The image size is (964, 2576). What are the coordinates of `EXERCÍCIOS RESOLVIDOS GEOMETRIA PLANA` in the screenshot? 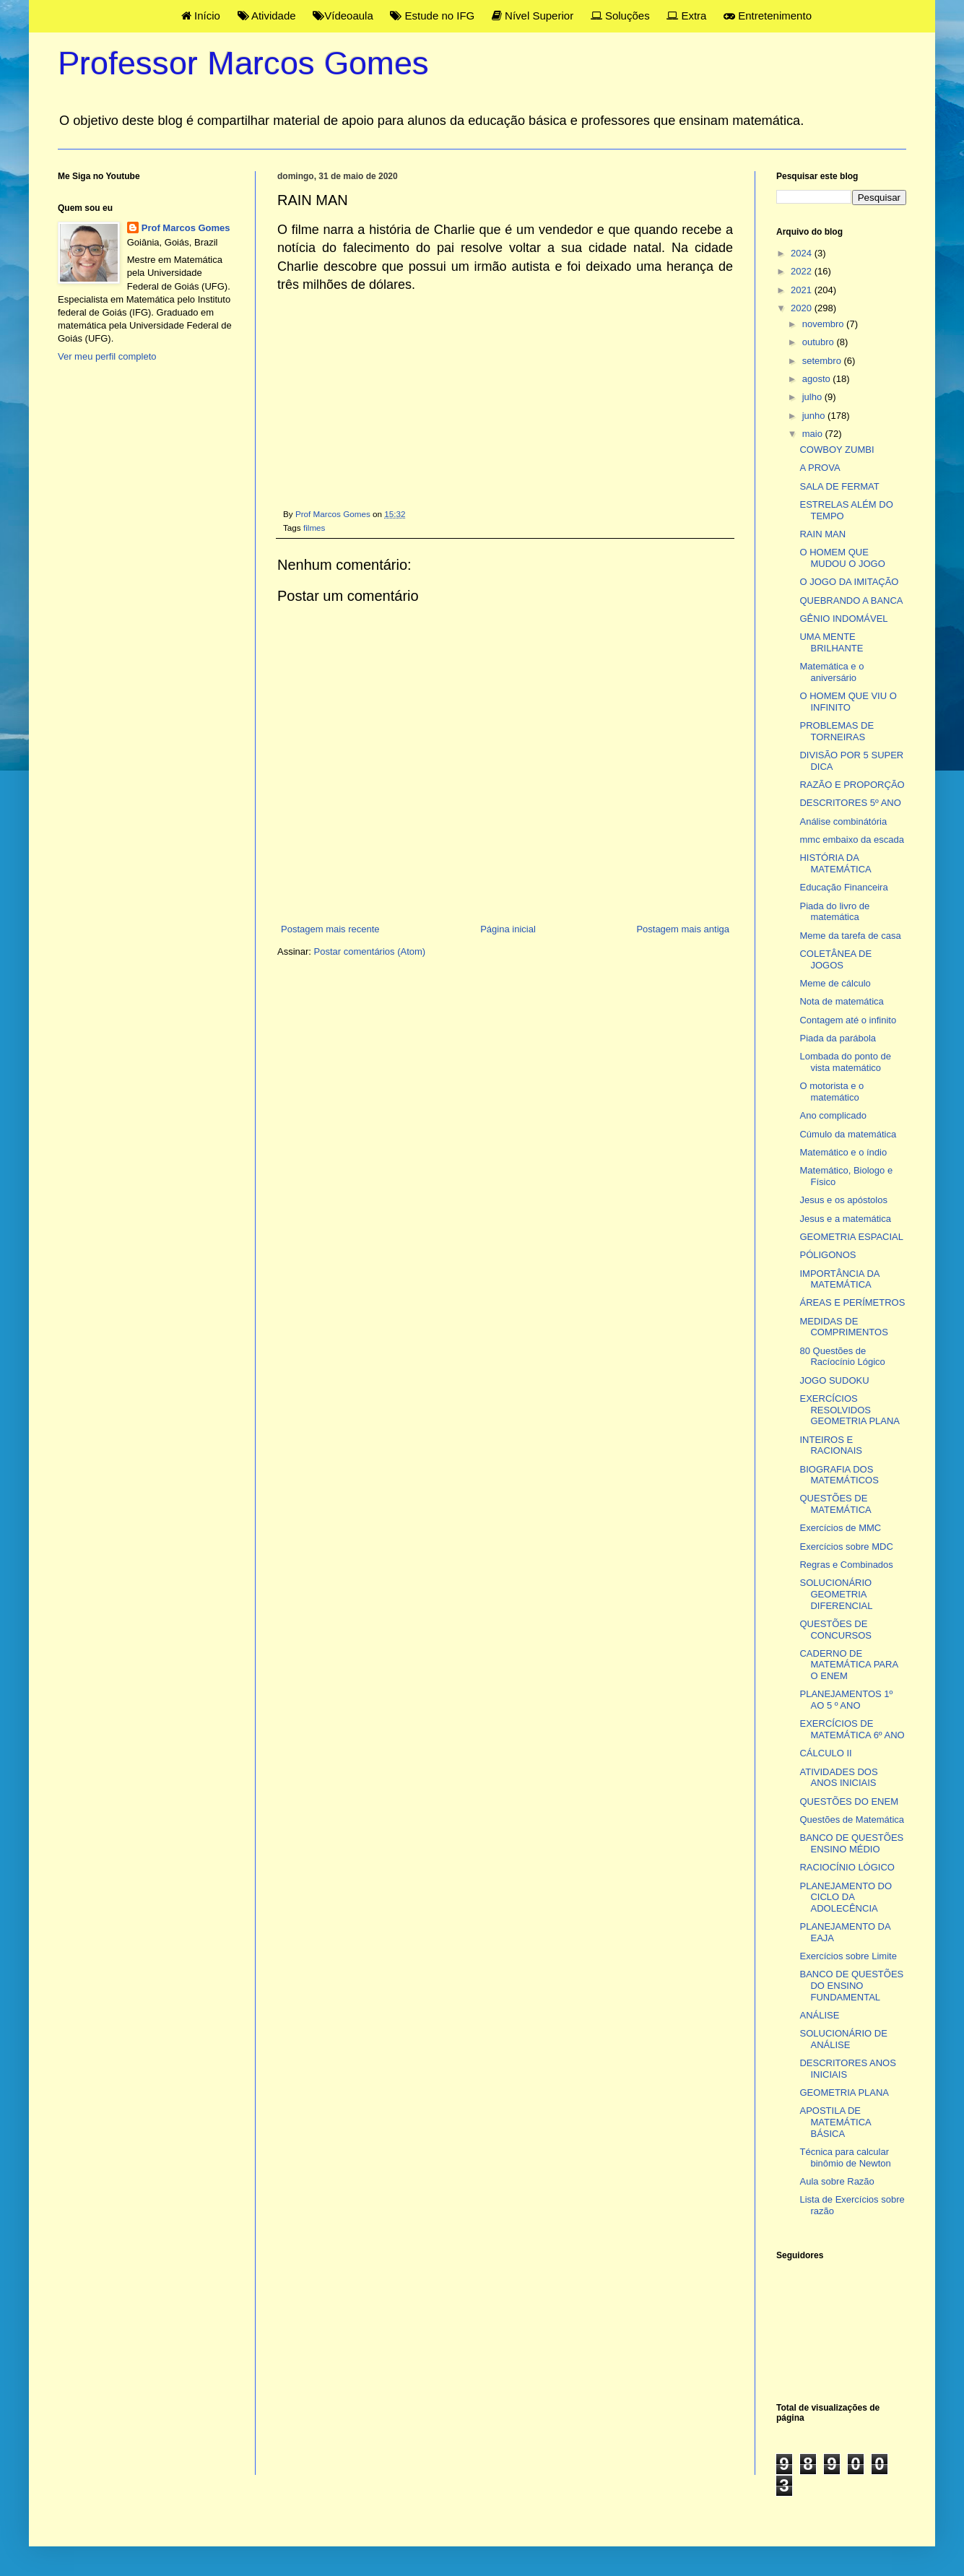 It's located at (849, 1409).